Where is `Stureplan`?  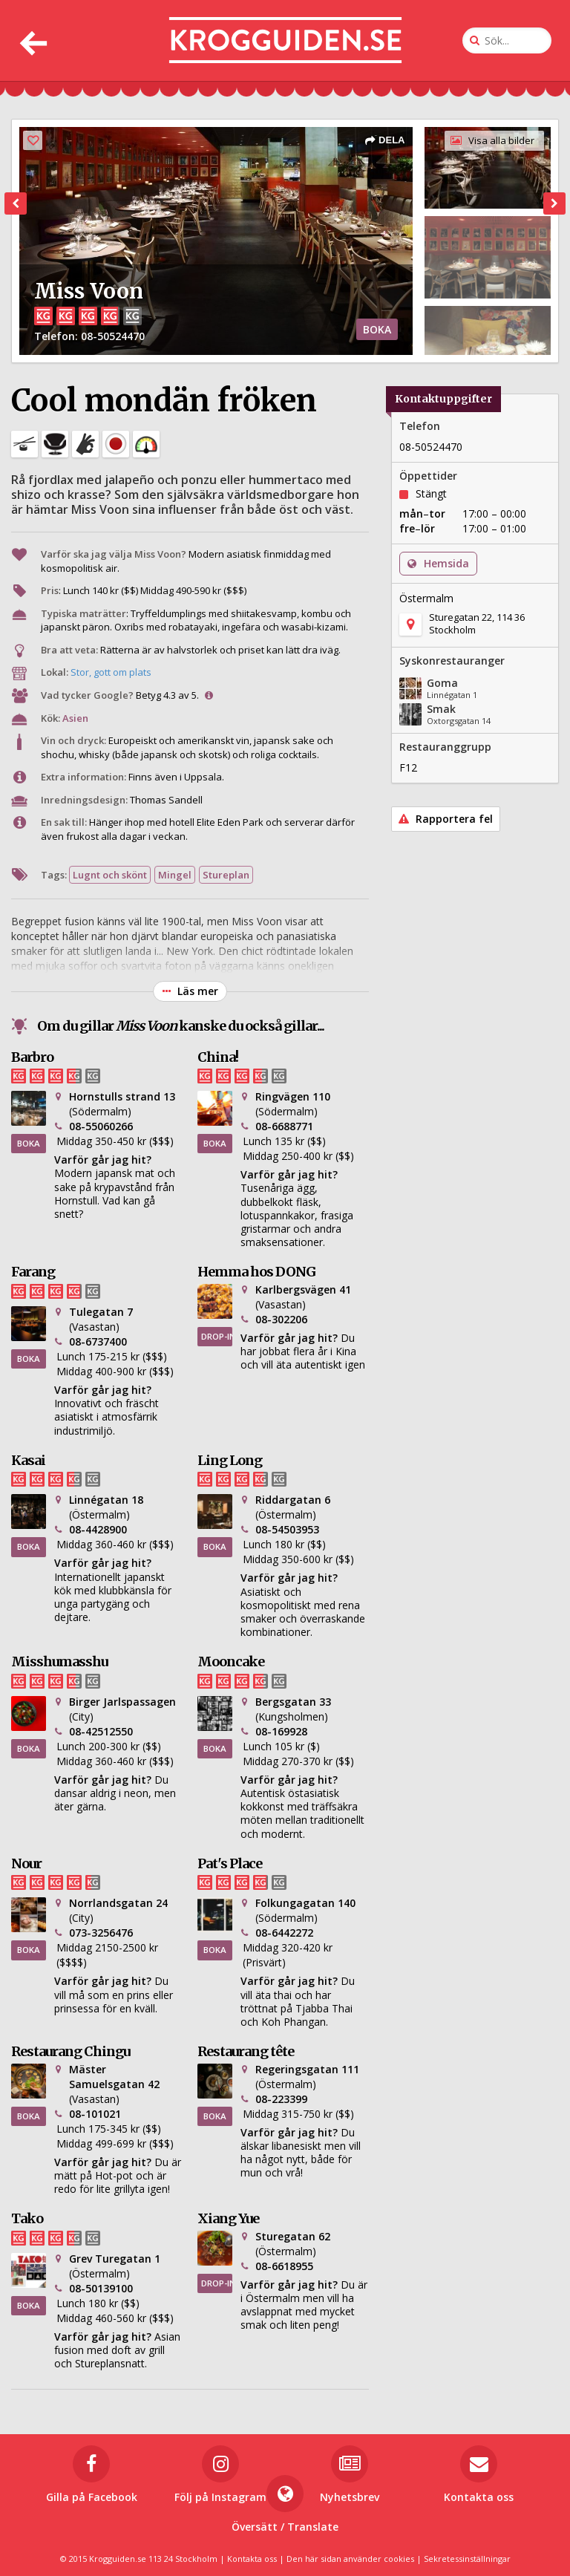 Stureplan is located at coordinates (226, 874).